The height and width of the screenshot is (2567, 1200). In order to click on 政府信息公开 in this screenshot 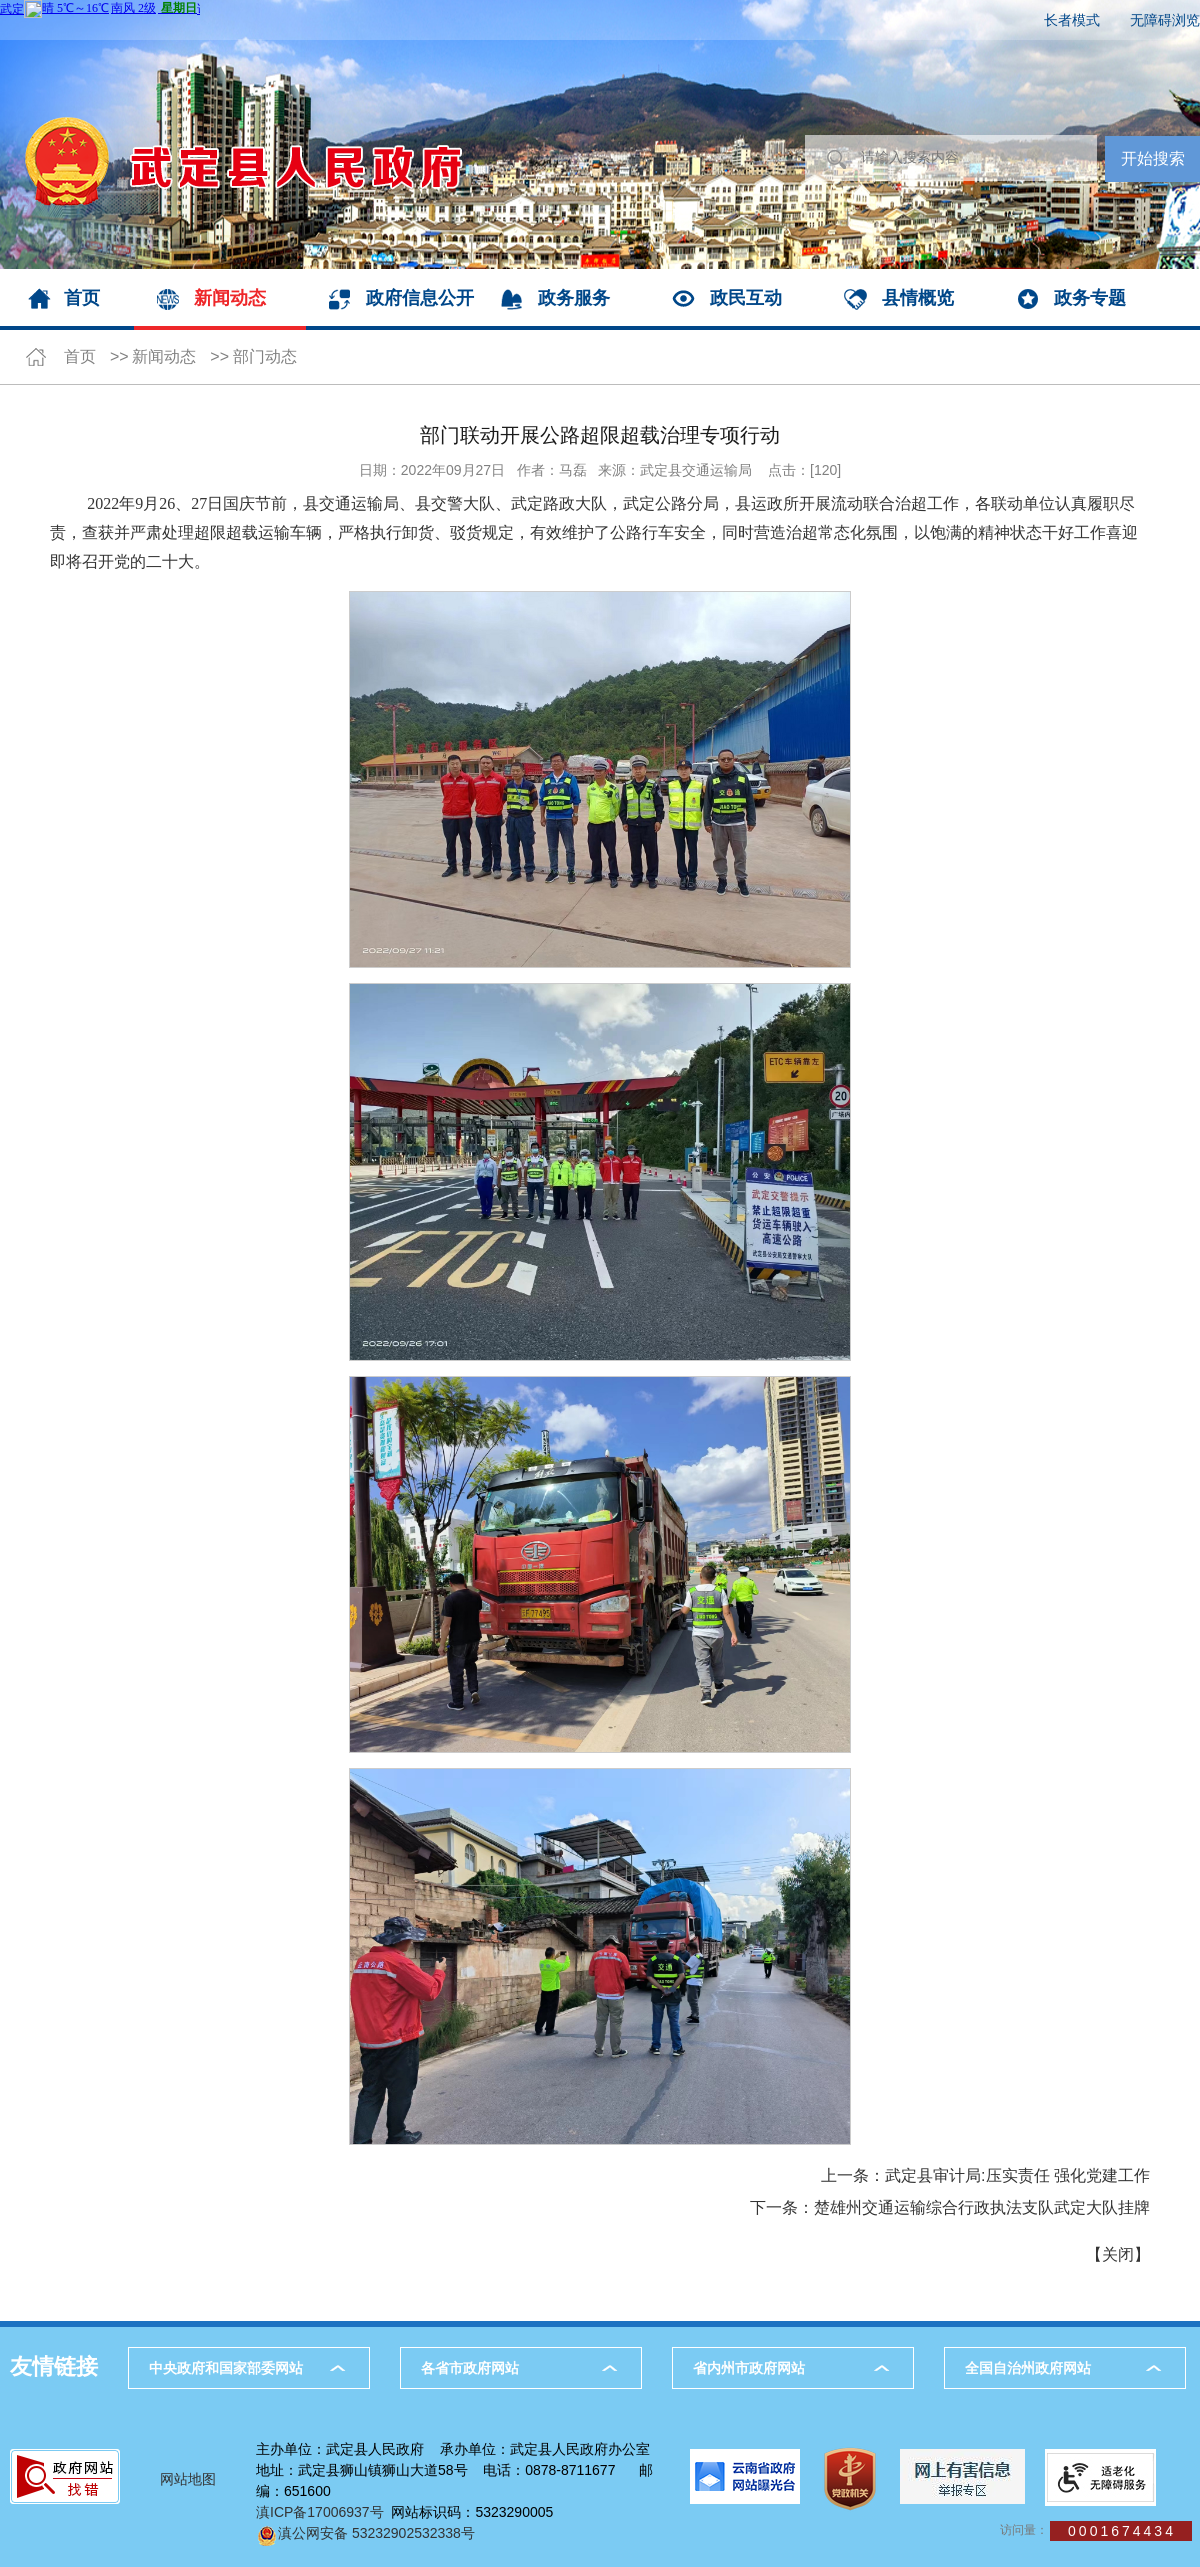, I will do `click(420, 298)`.